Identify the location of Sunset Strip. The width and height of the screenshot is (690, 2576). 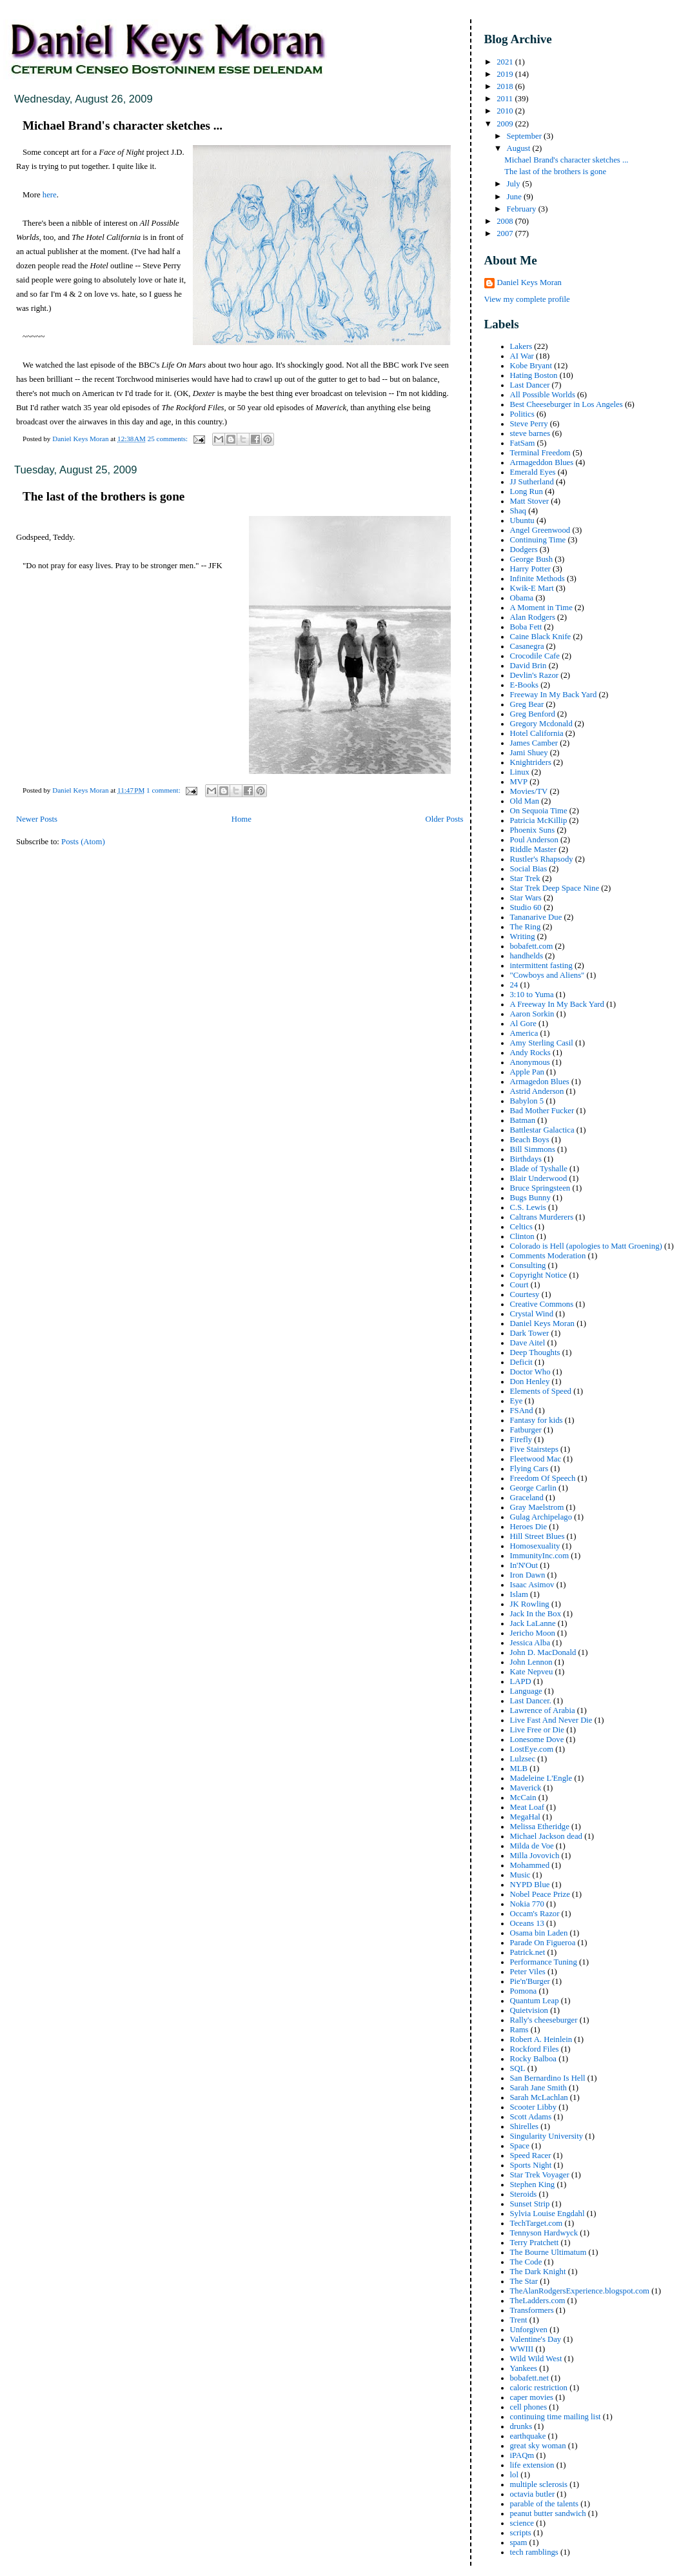
(530, 2203).